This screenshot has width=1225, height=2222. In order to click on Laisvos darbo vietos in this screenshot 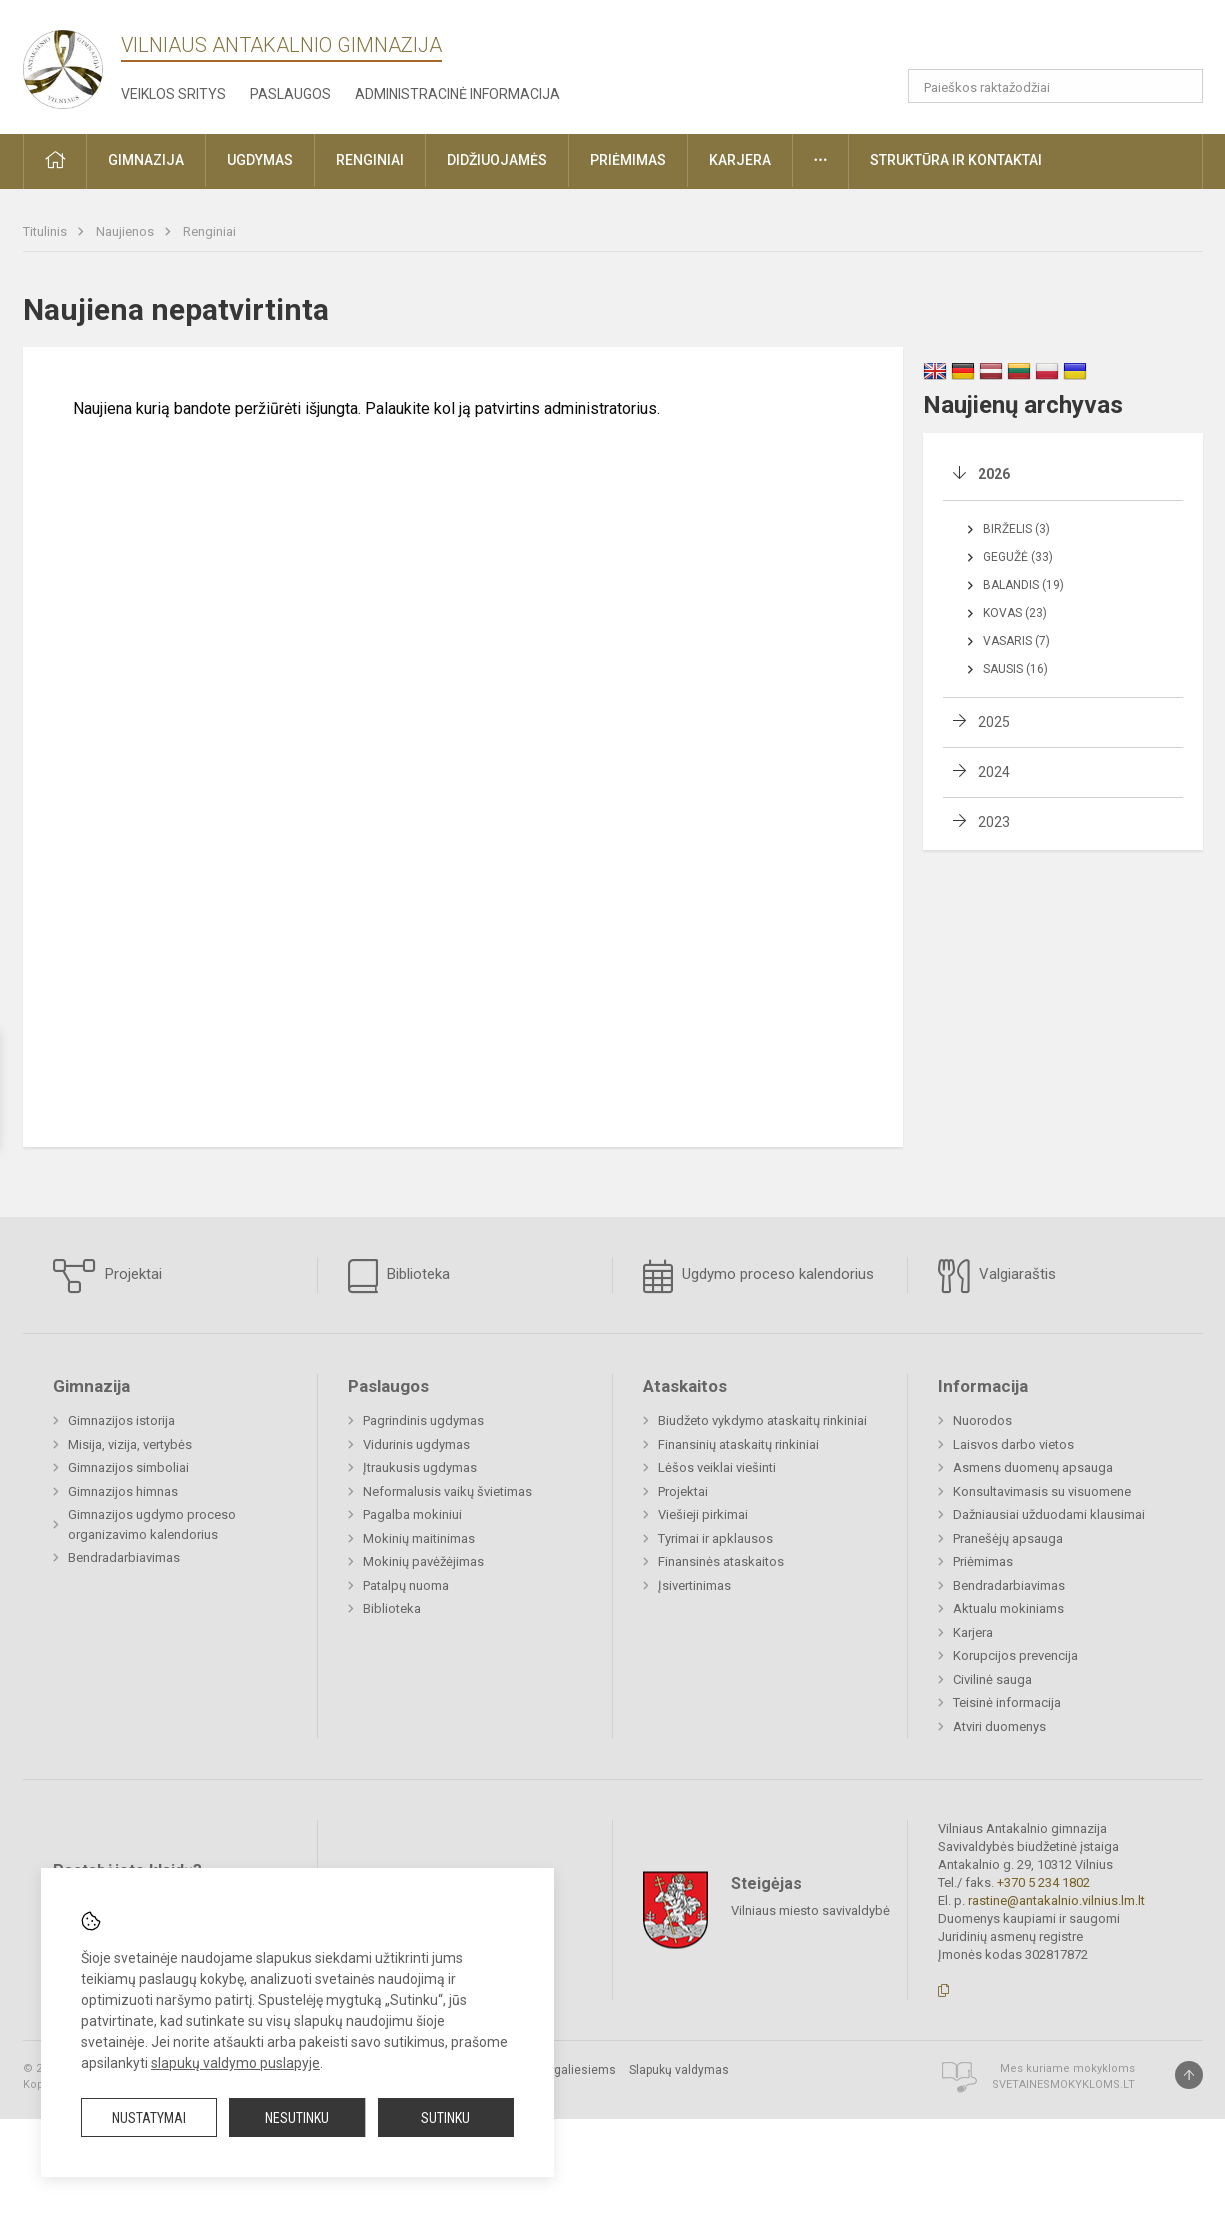, I will do `click(1013, 1444)`.